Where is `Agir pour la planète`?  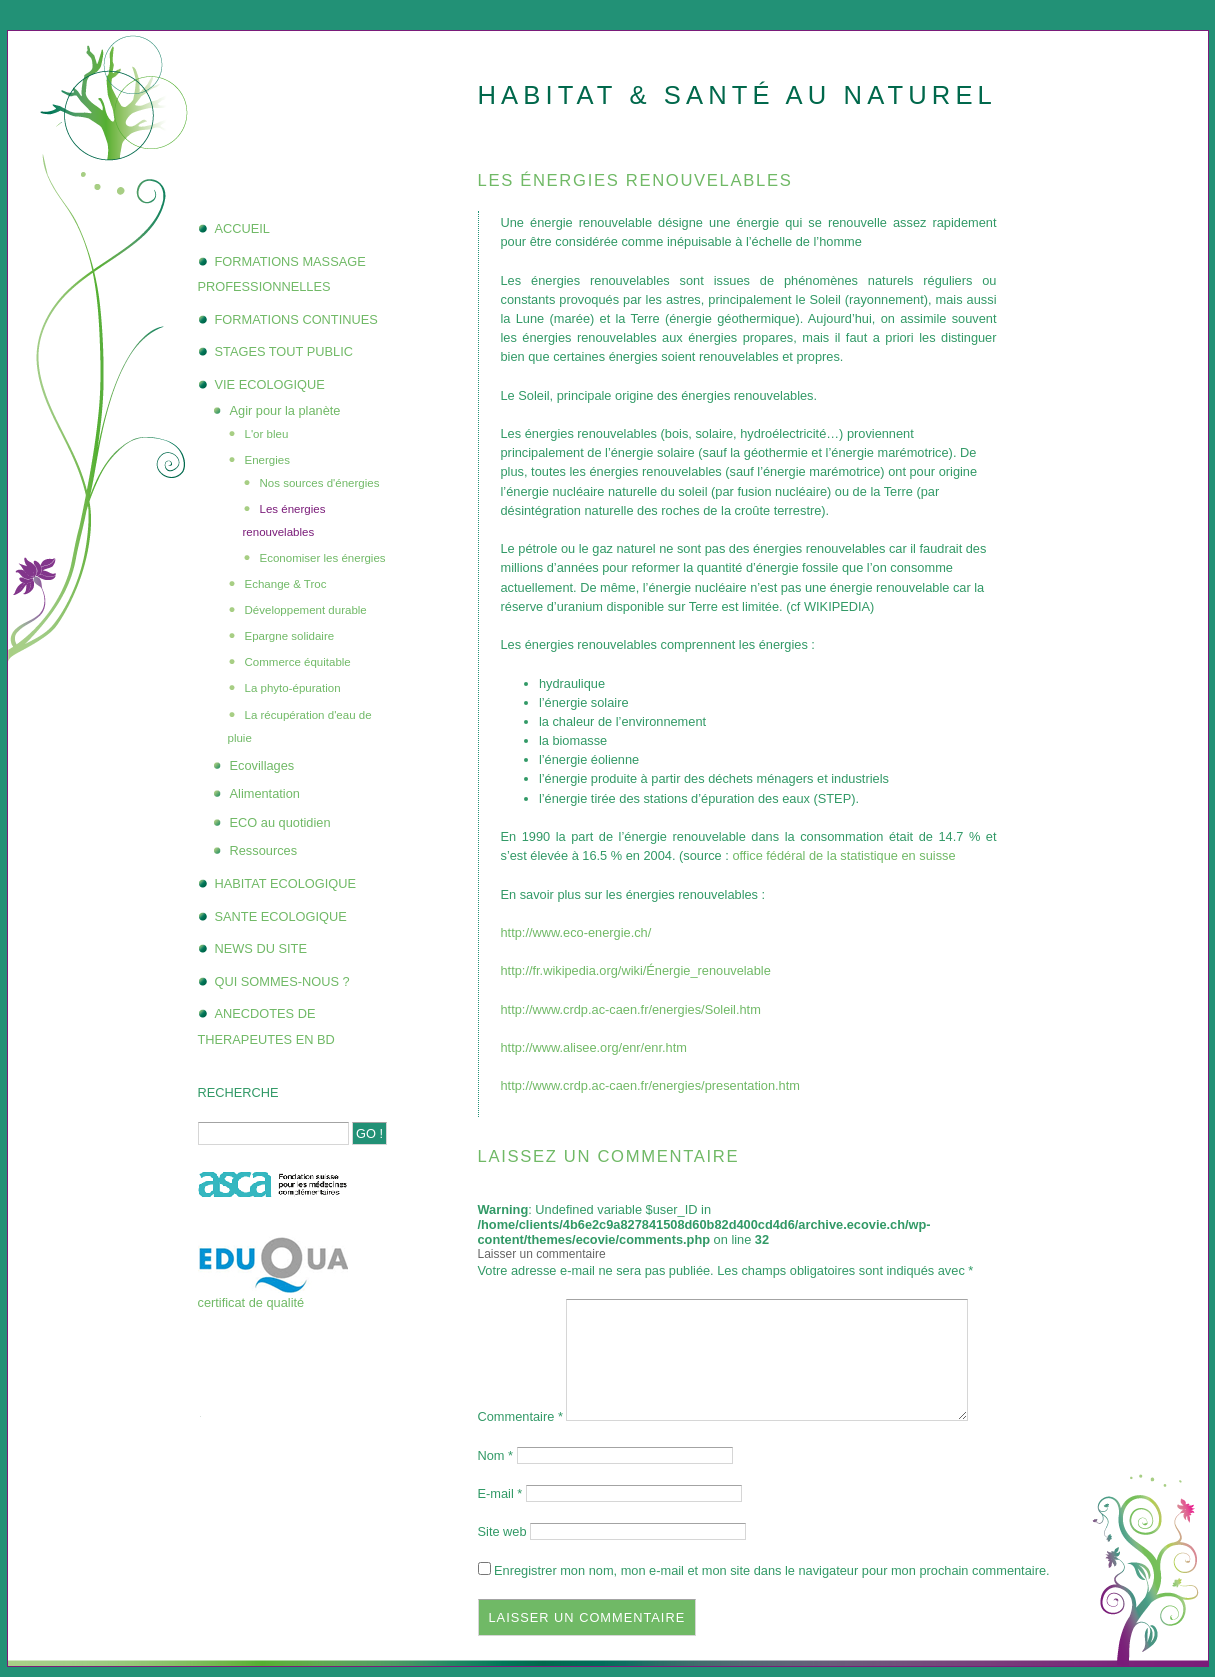 Agir pour la planète is located at coordinates (285, 410).